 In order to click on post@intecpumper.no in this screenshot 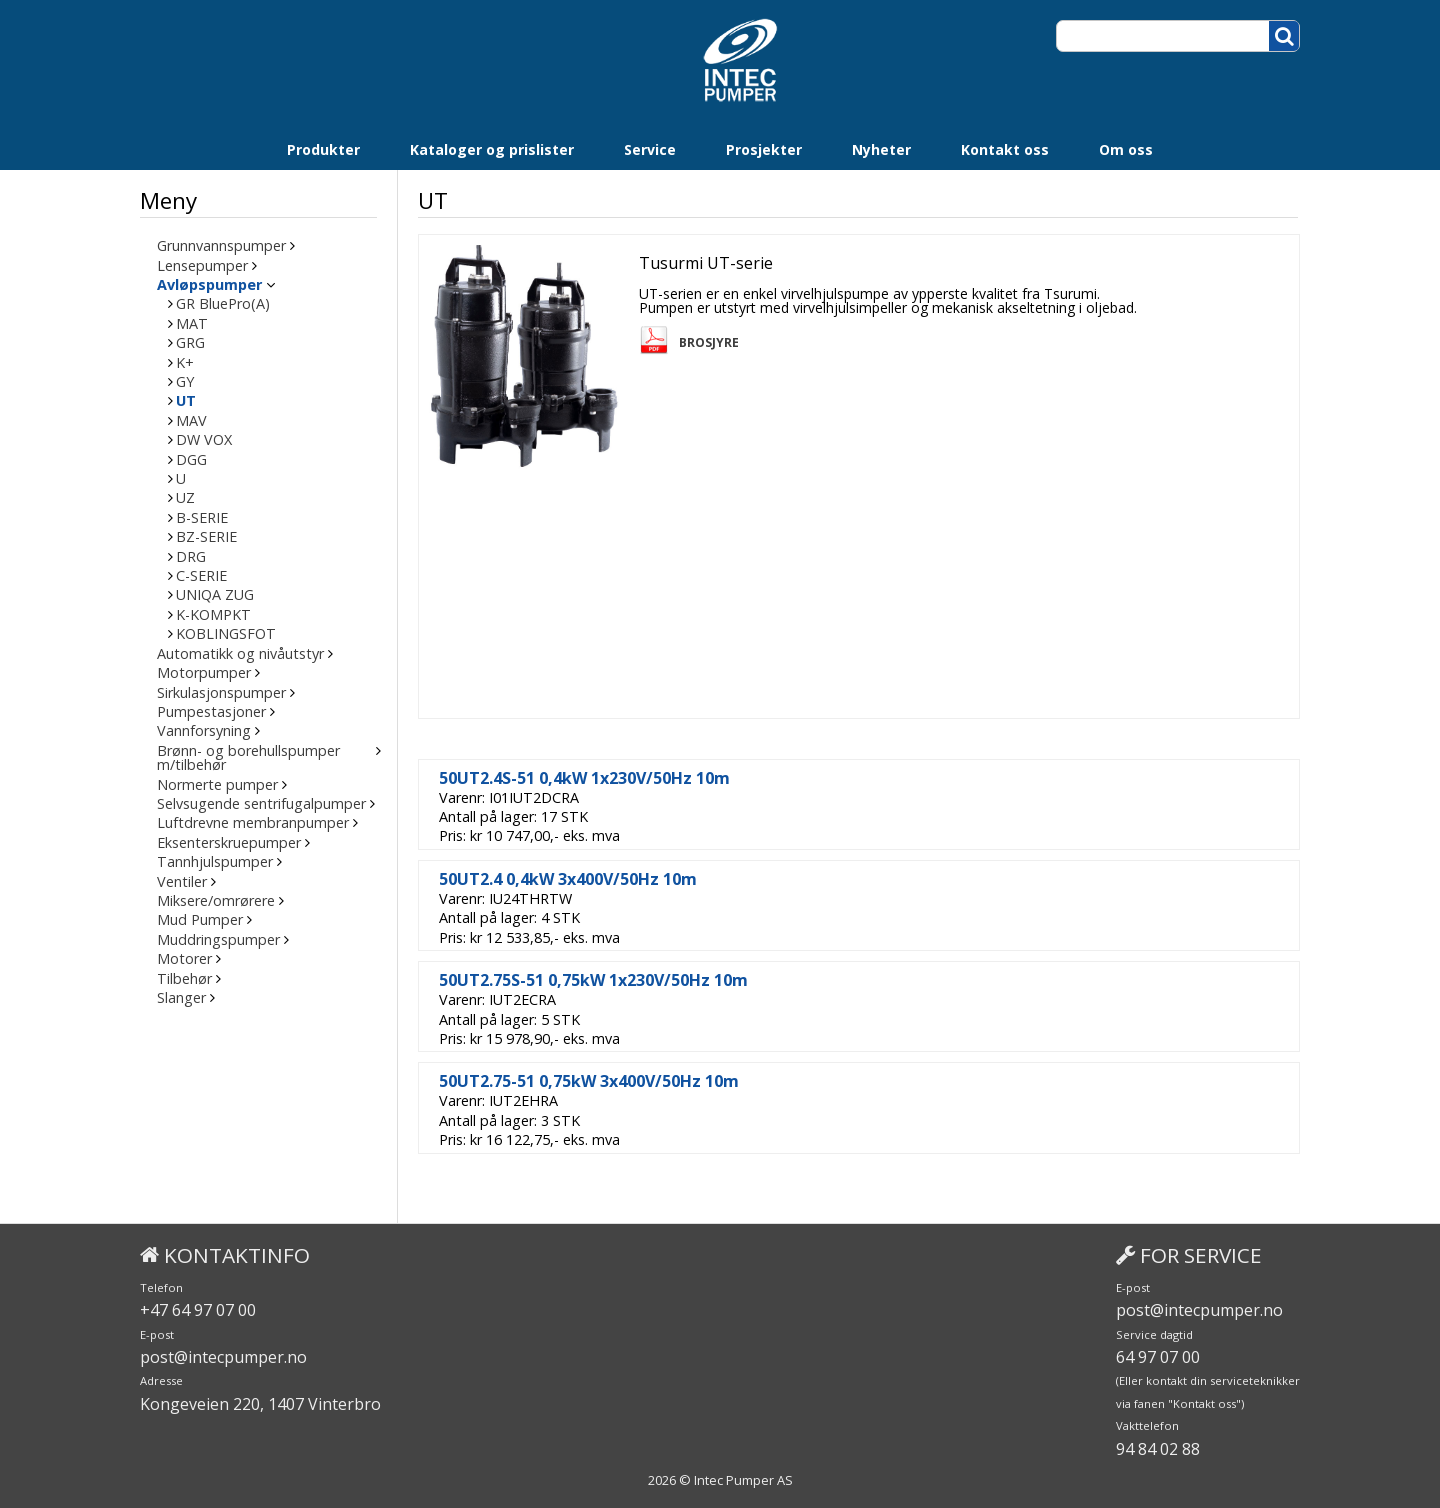, I will do `click(223, 1357)`.